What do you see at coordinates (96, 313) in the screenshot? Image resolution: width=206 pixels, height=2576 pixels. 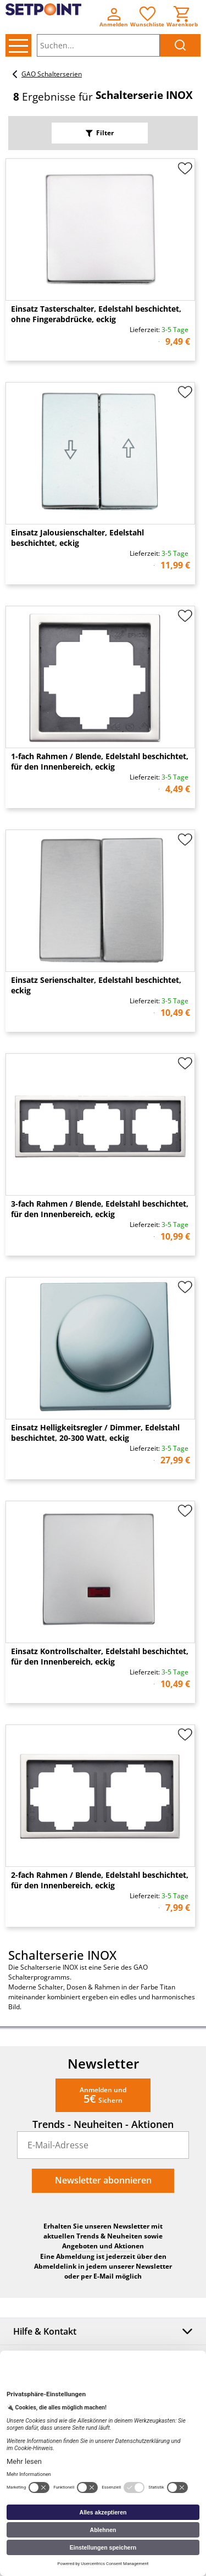 I see `Einsatz Tasterschalter, Edelstahl beschichtet, ohne Fingerabdrücke, eckig` at bounding box center [96, 313].